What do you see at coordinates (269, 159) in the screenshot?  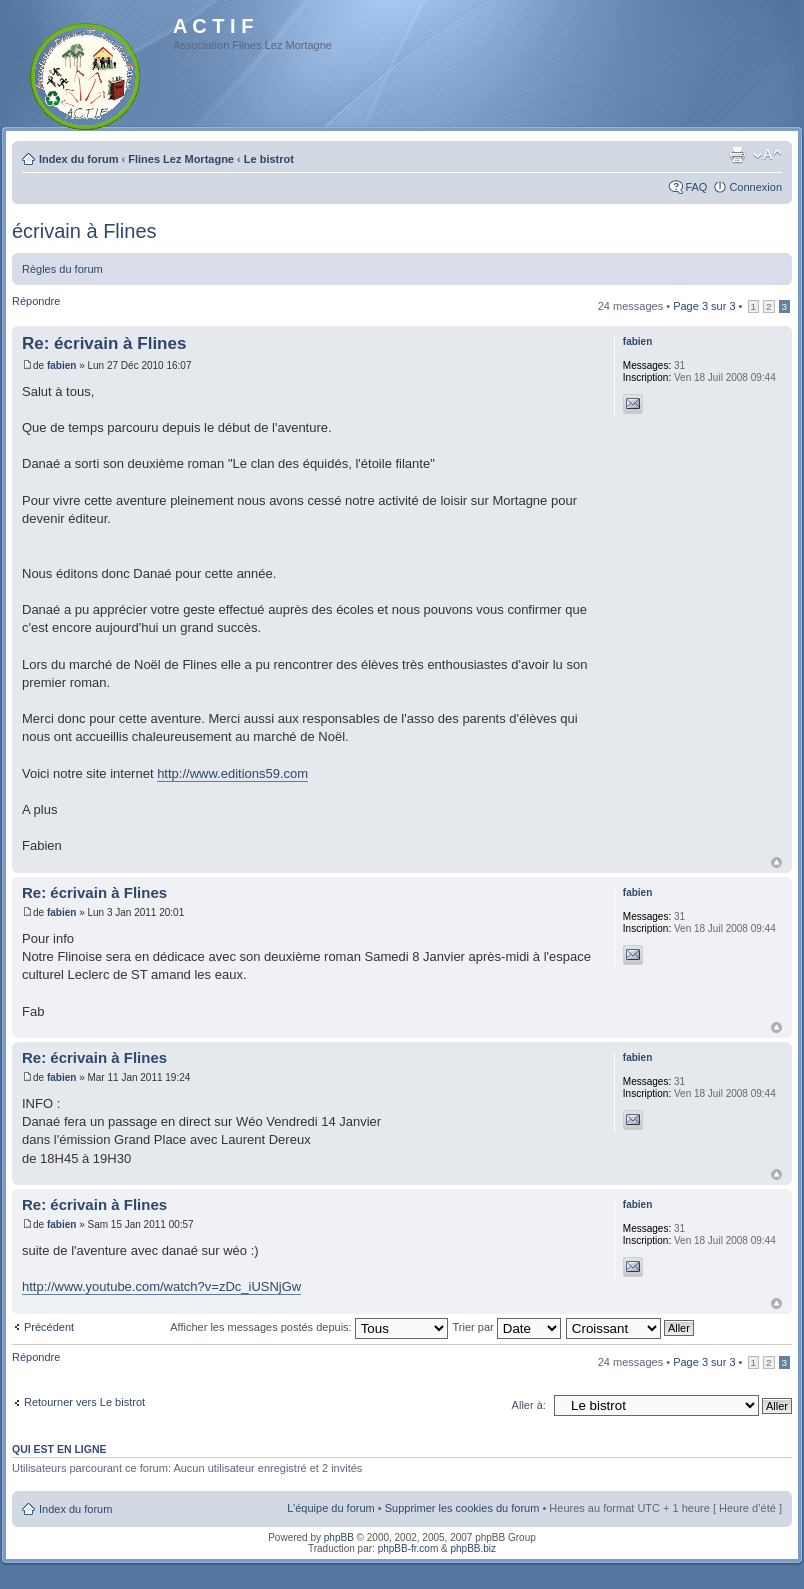 I see `Le bistrot` at bounding box center [269, 159].